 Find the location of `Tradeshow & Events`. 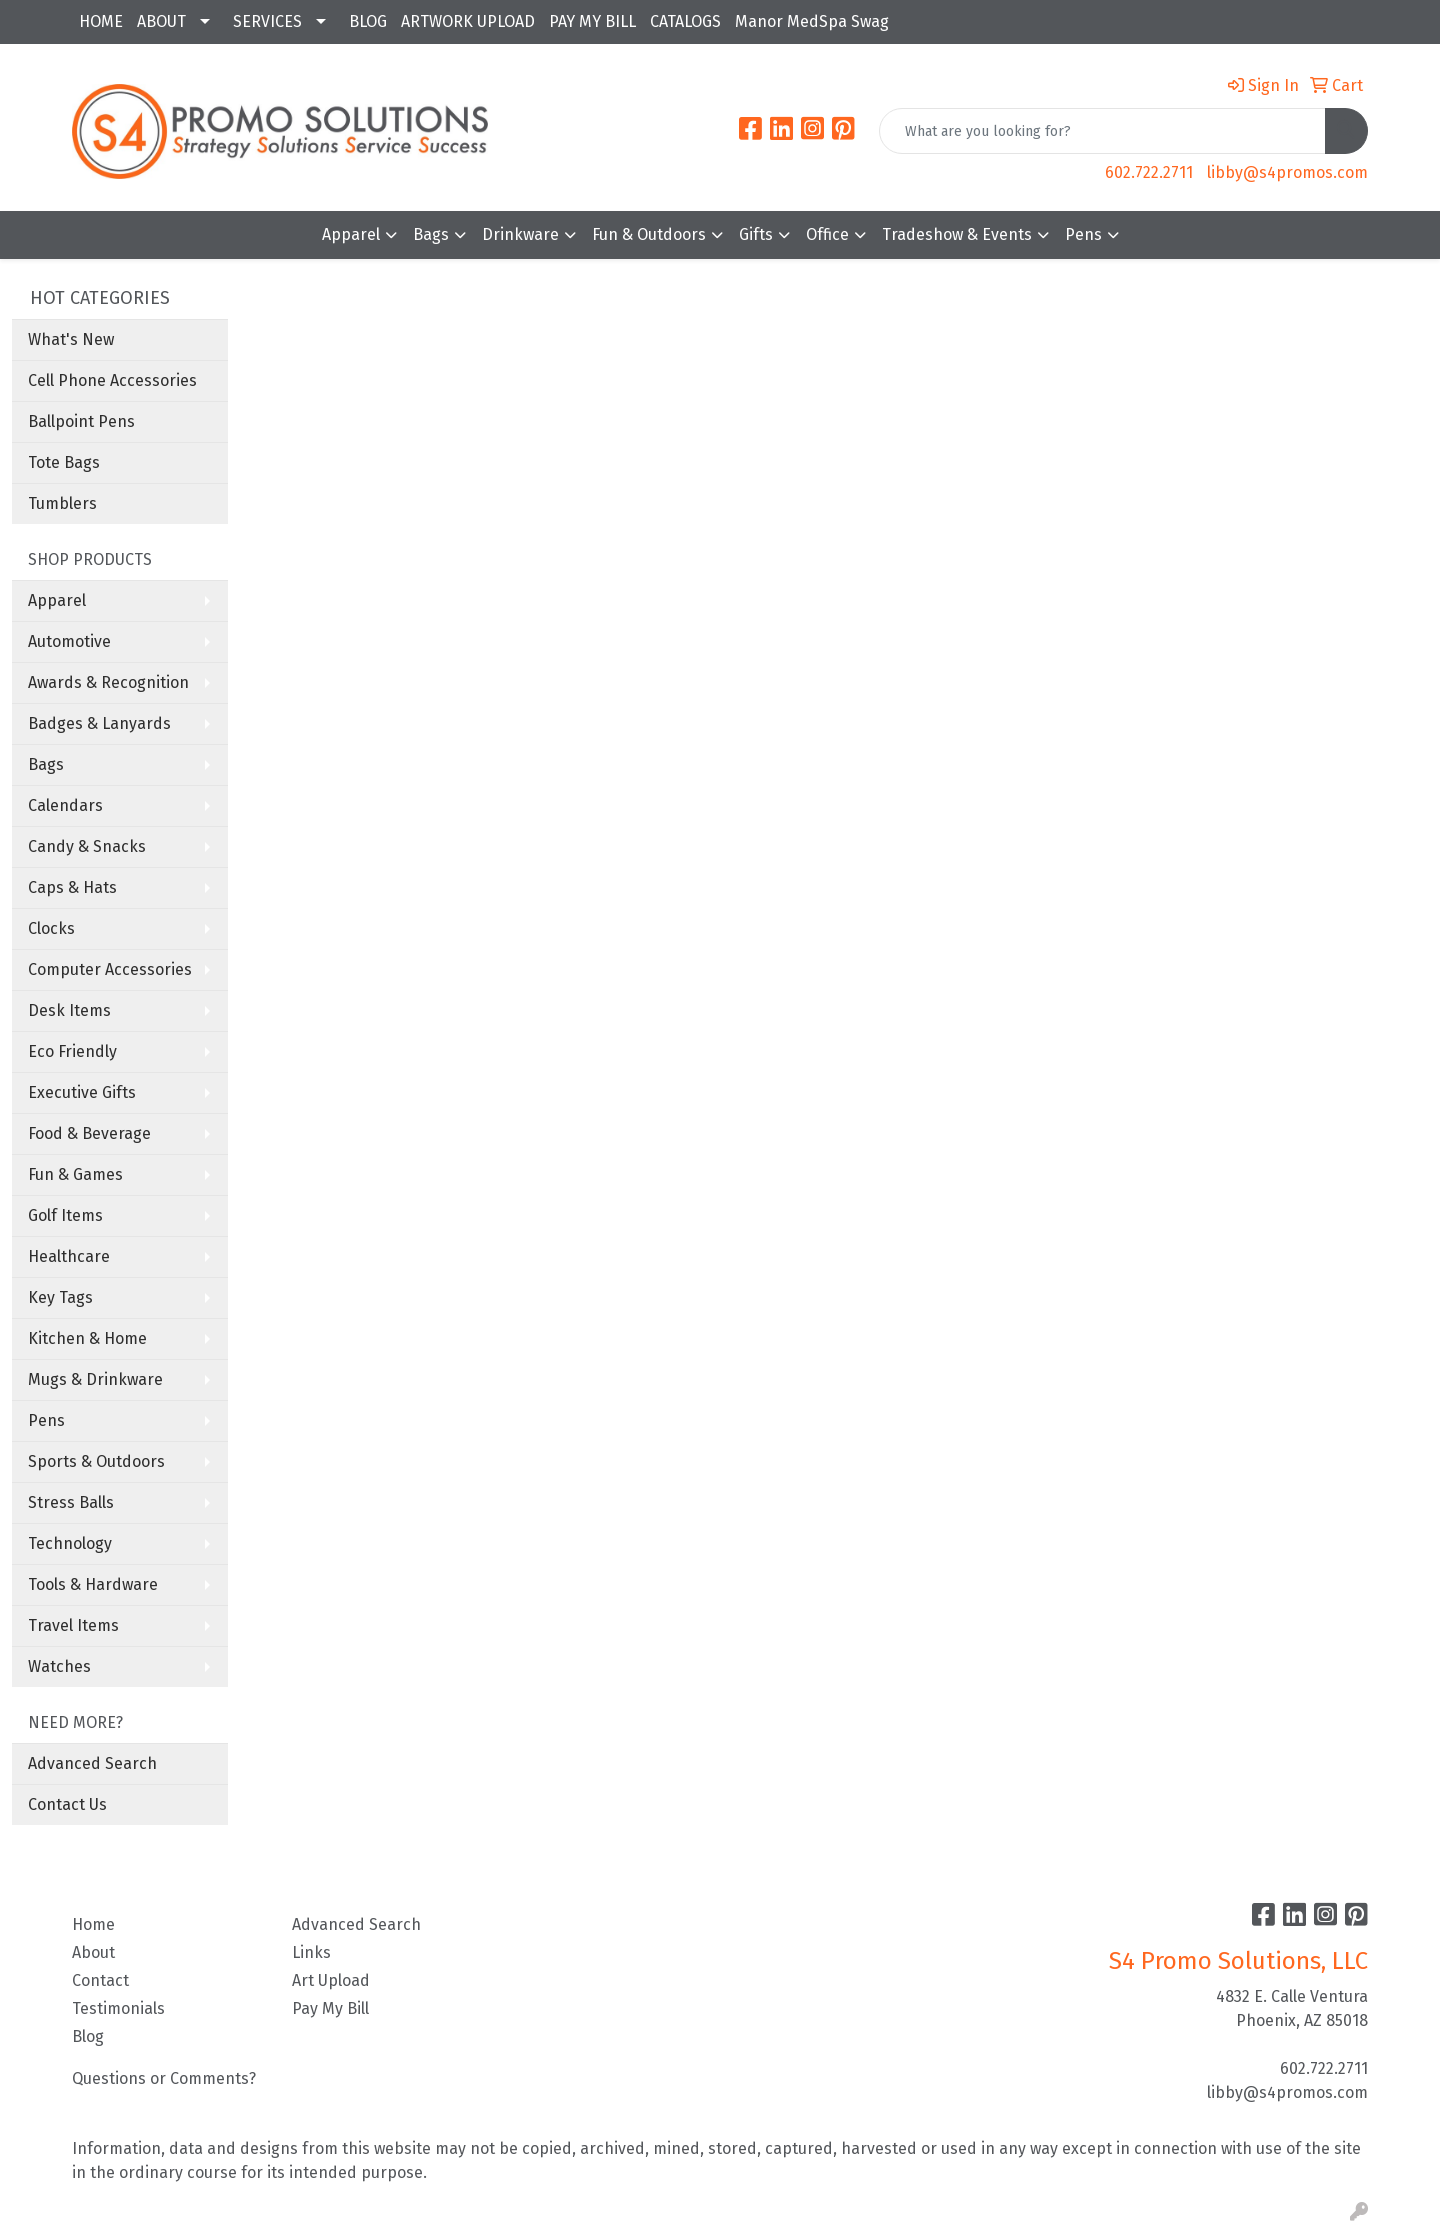

Tradeshow & Events is located at coordinates (957, 234).